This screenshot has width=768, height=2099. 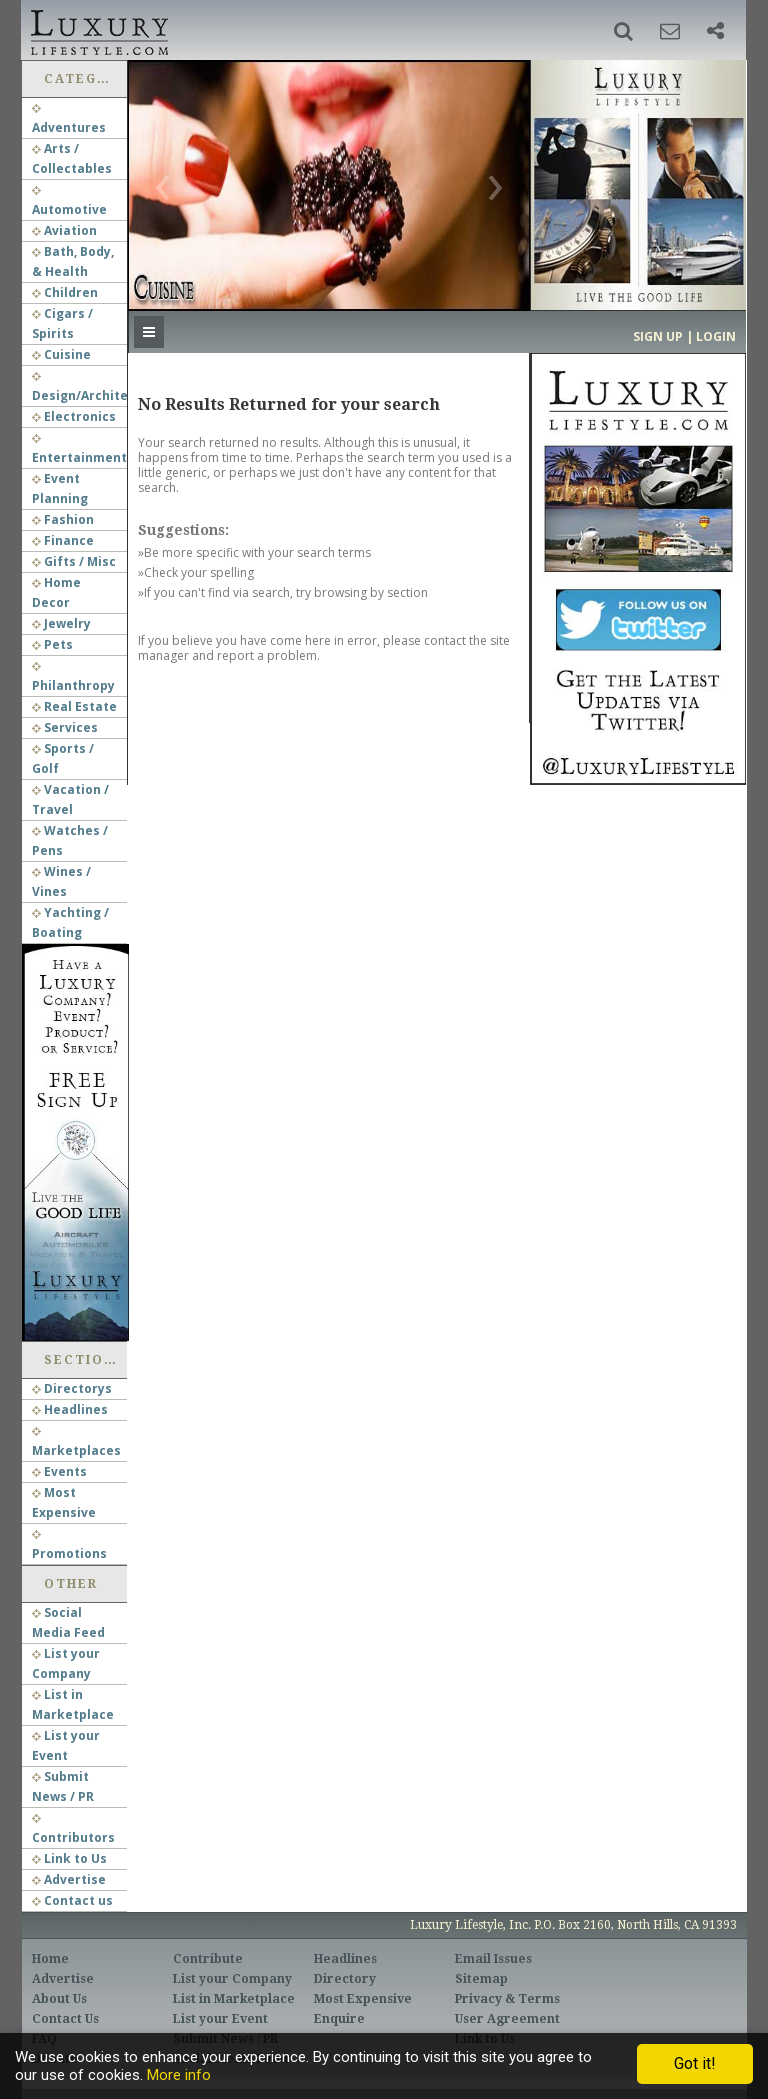 I want to click on Headlines, so click(x=70, y=1409).